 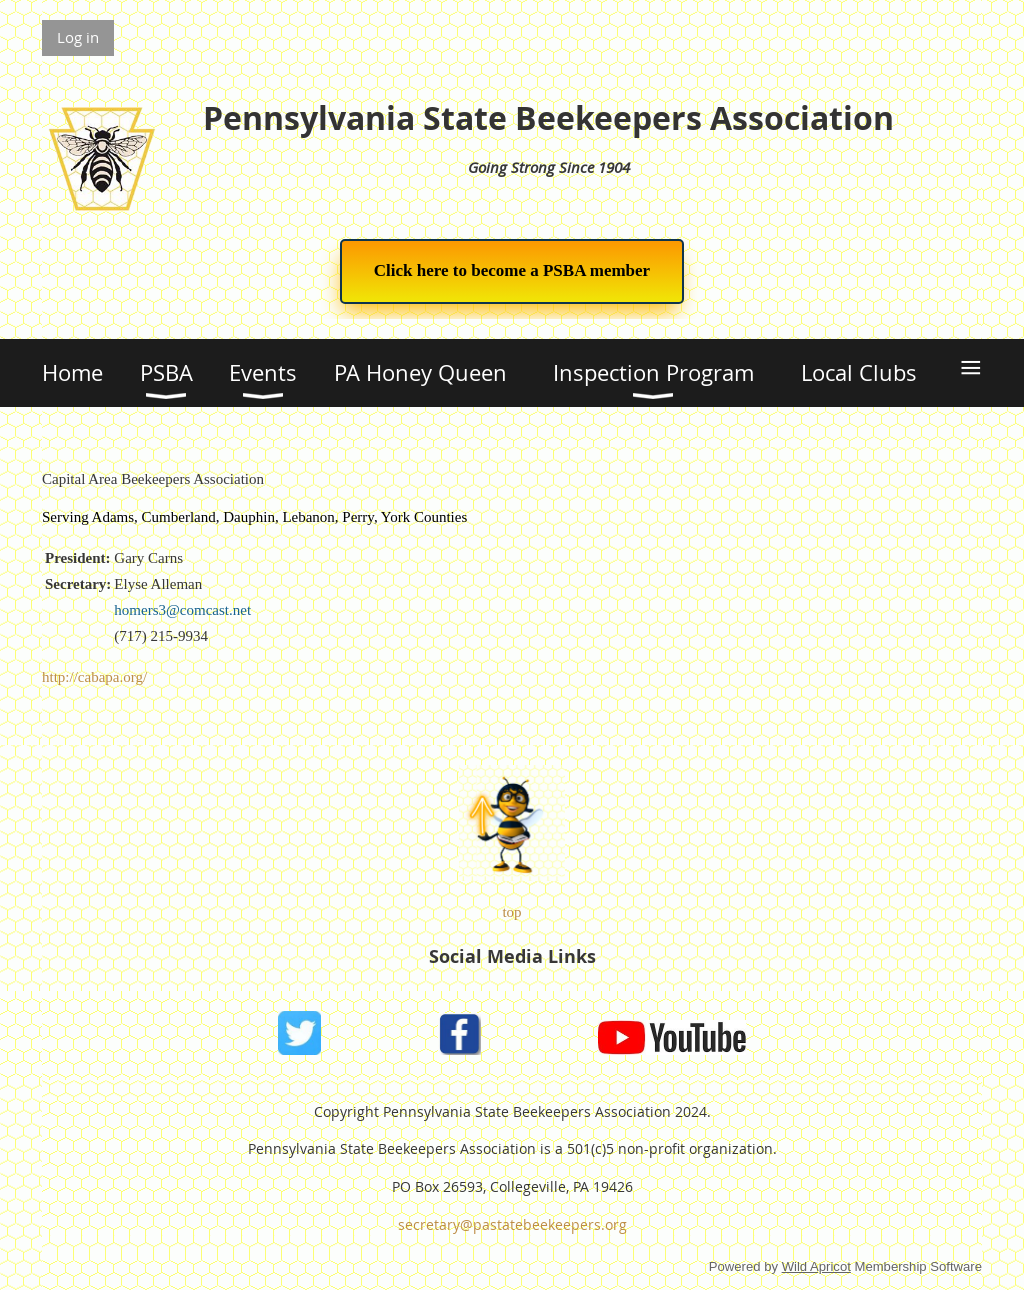 What do you see at coordinates (512, 1224) in the screenshot?
I see `secretary@pastatebeekeepers.org` at bounding box center [512, 1224].